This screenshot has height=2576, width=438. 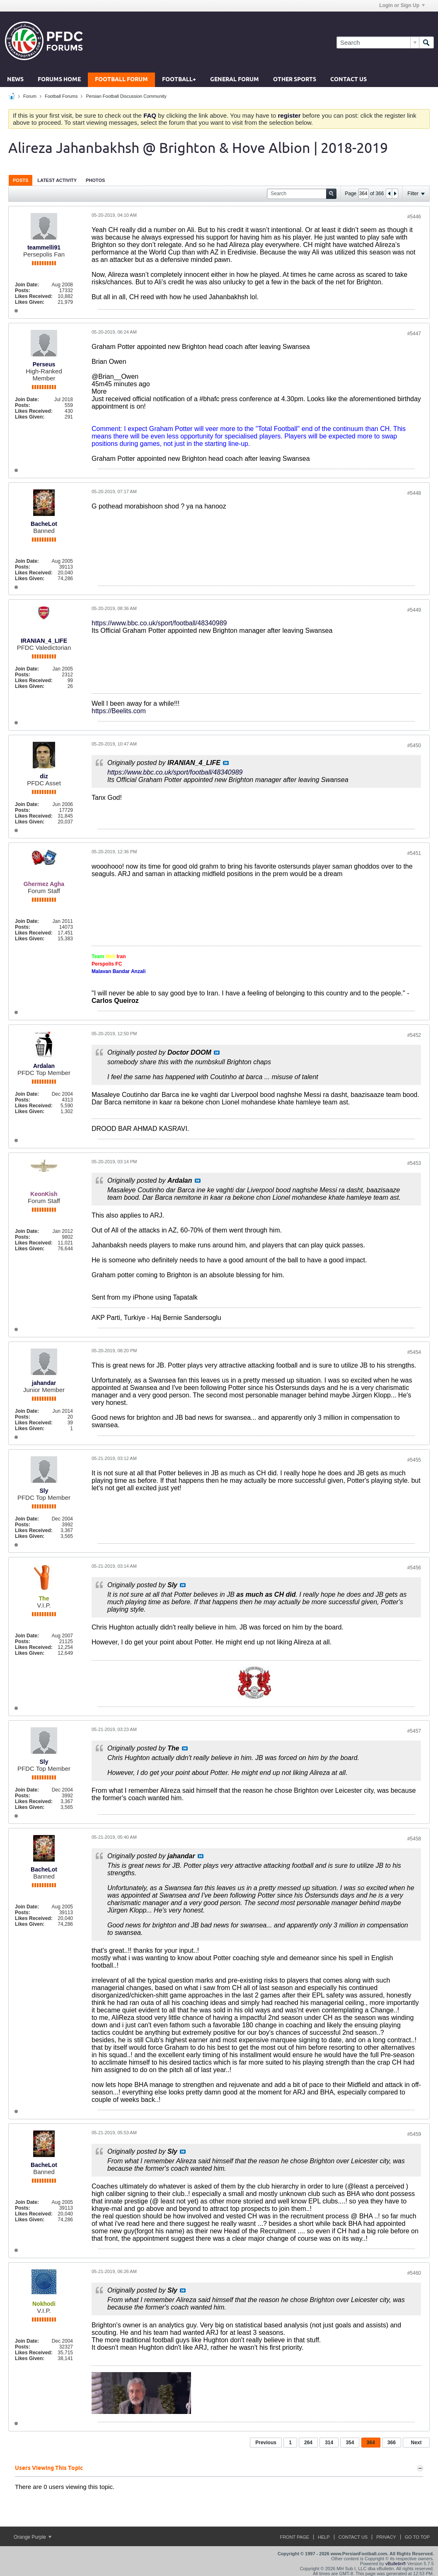 What do you see at coordinates (44, 364) in the screenshot?
I see `Perseus` at bounding box center [44, 364].